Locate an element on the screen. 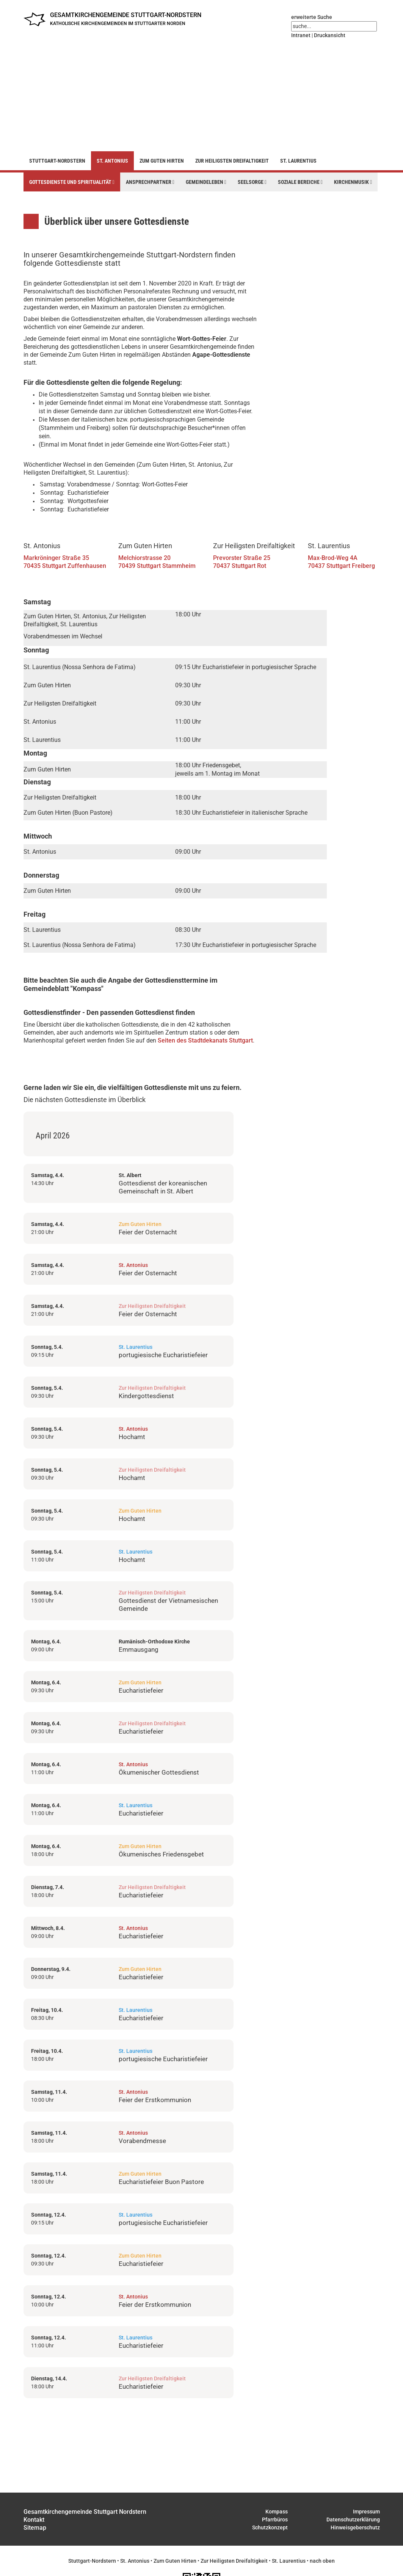 The height and width of the screenshot is (2576, 403). Gesamtkirchengemeinde Stuttgart Nordstern is located at coordinates (85, 2511).